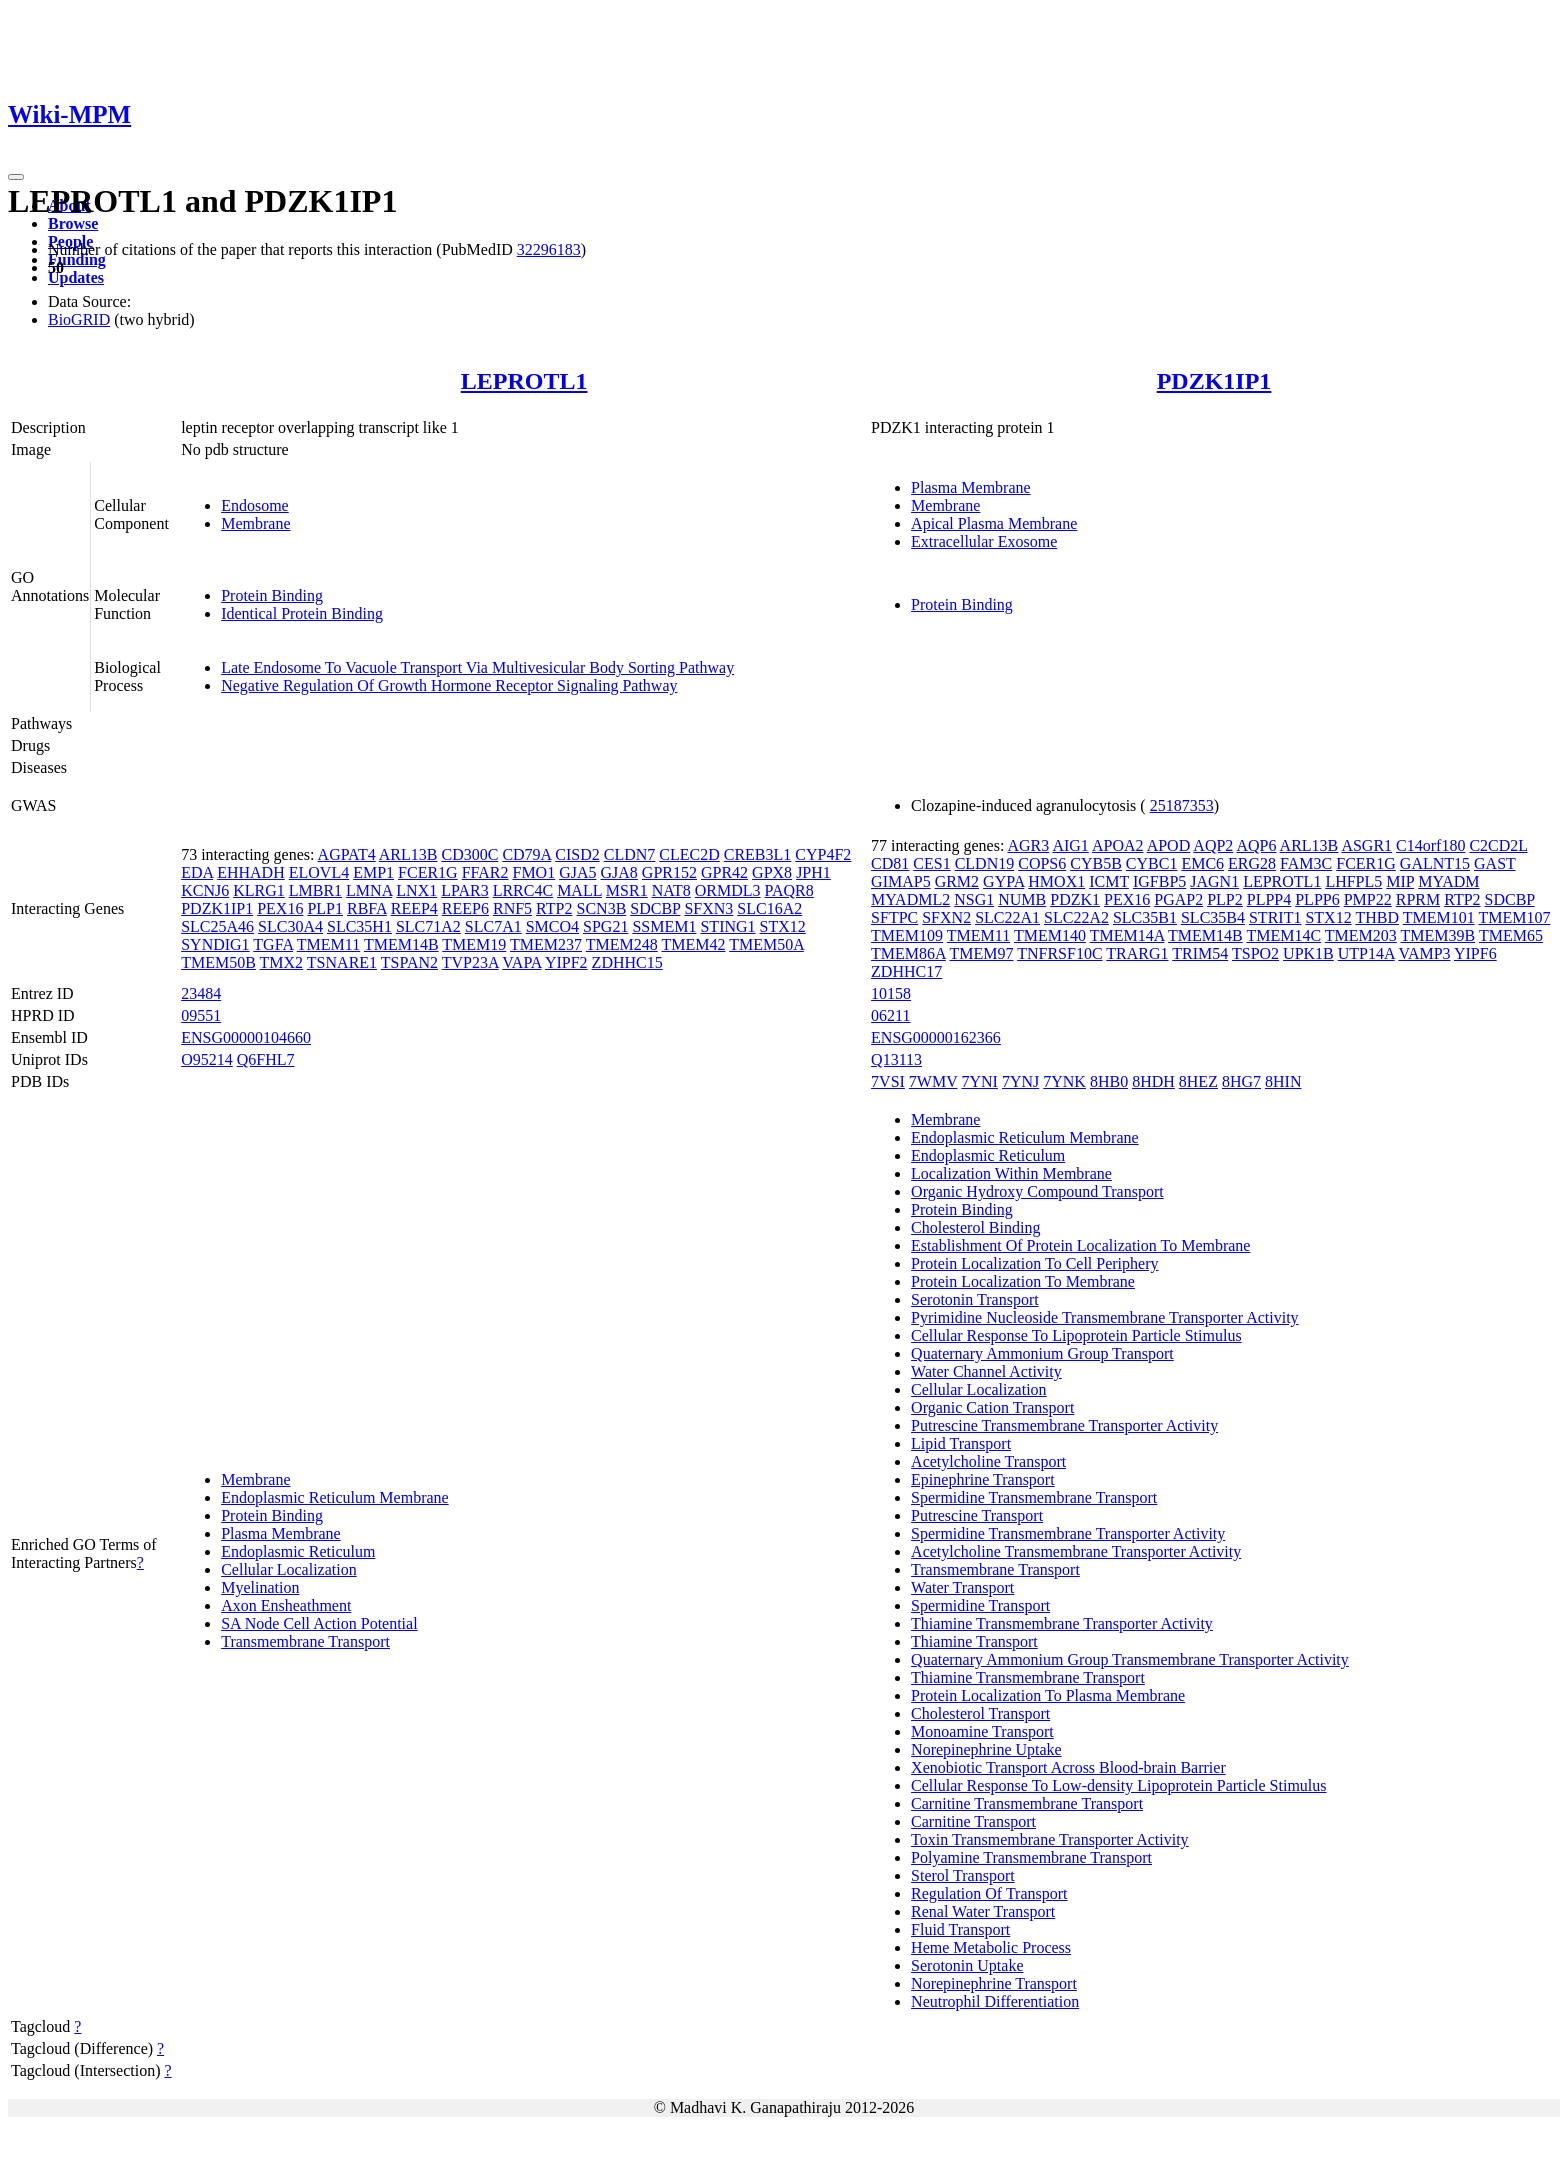 This screenshot has height=2181, width=1568. Describe the element at coordinates (201, 993) in the screenshot. I see `23484` at that location.